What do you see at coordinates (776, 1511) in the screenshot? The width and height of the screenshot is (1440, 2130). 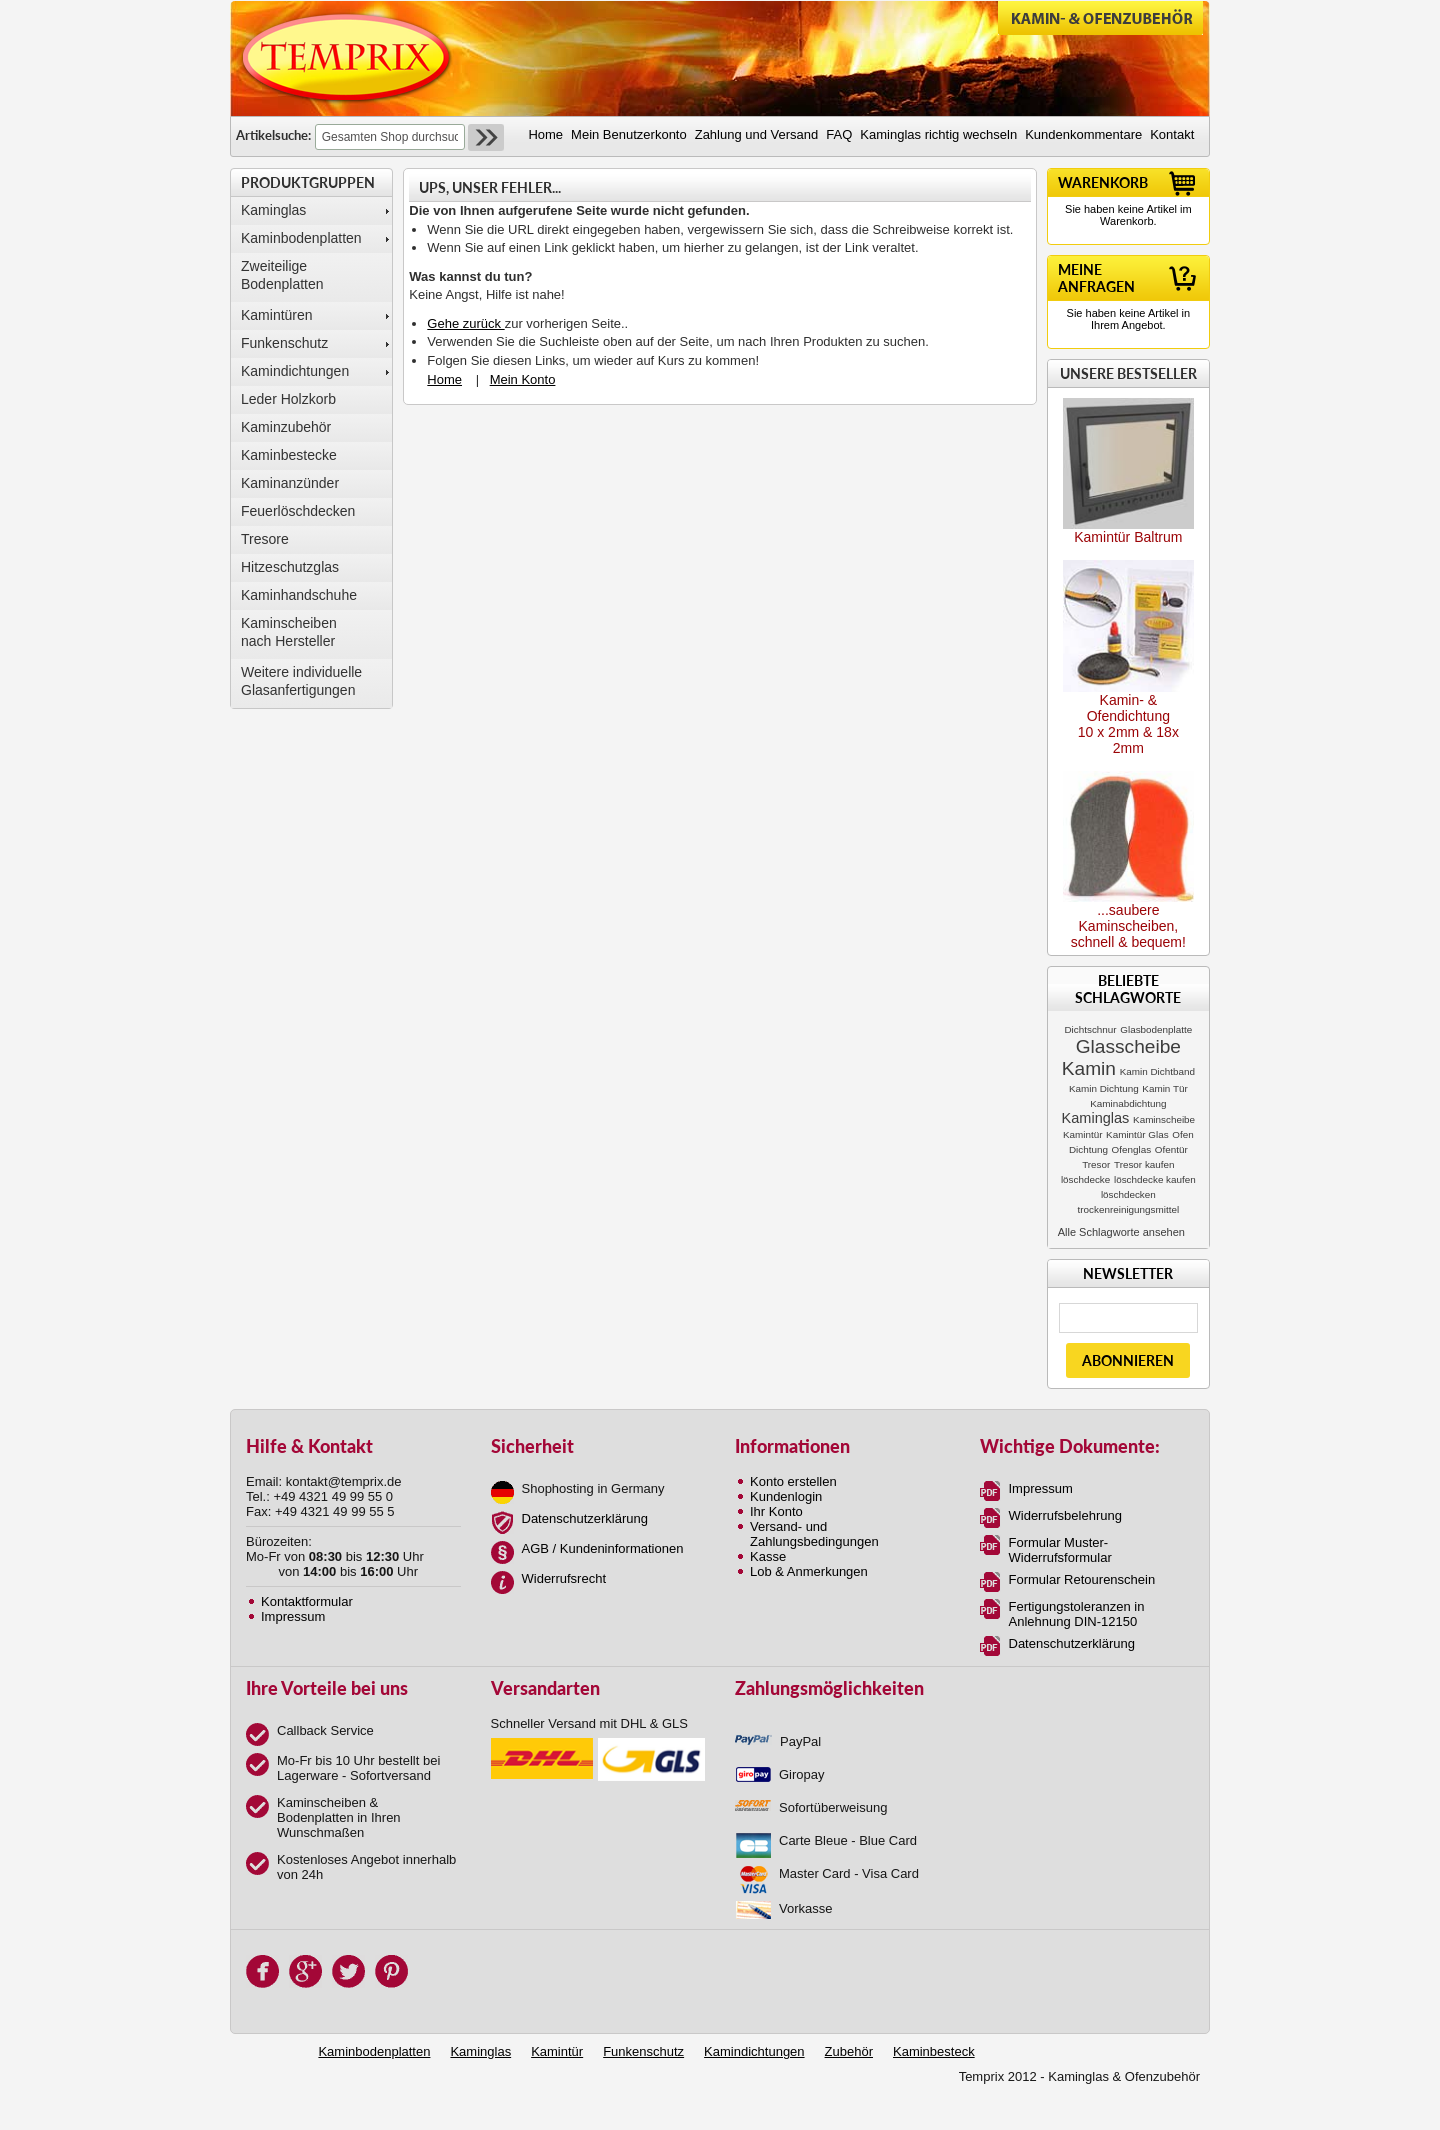 I see `Ihr Konto` at bounding box center [776, 1511].